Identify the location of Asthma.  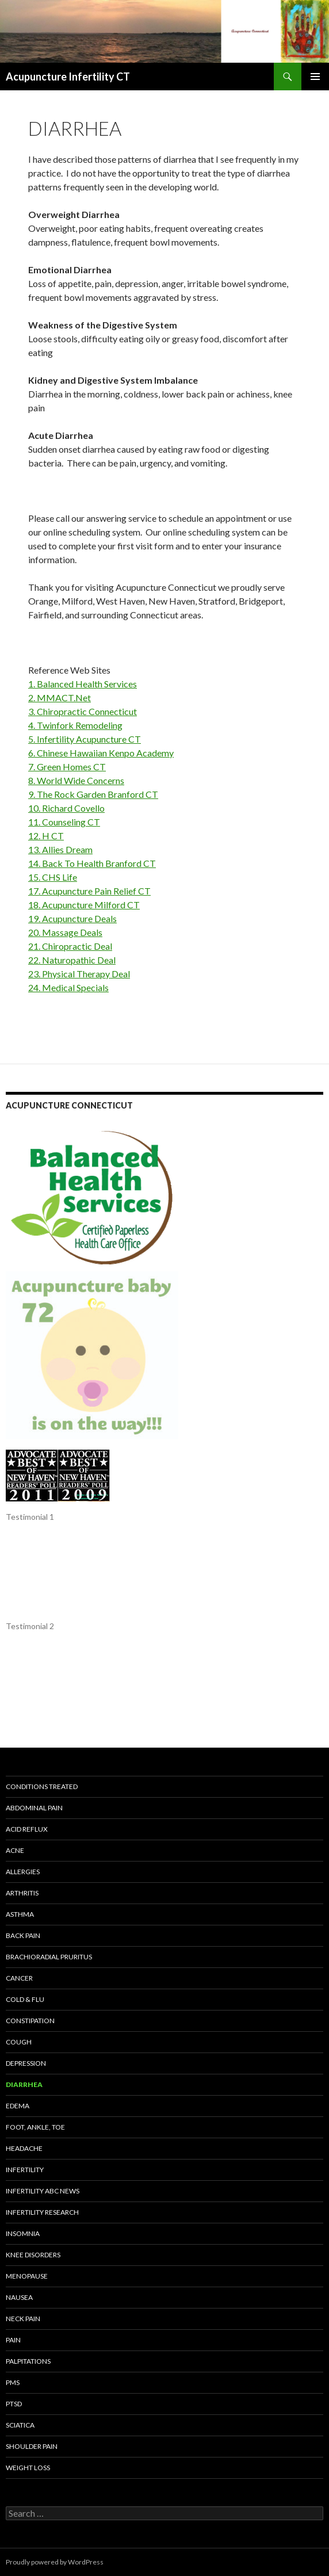
(20, 1914).